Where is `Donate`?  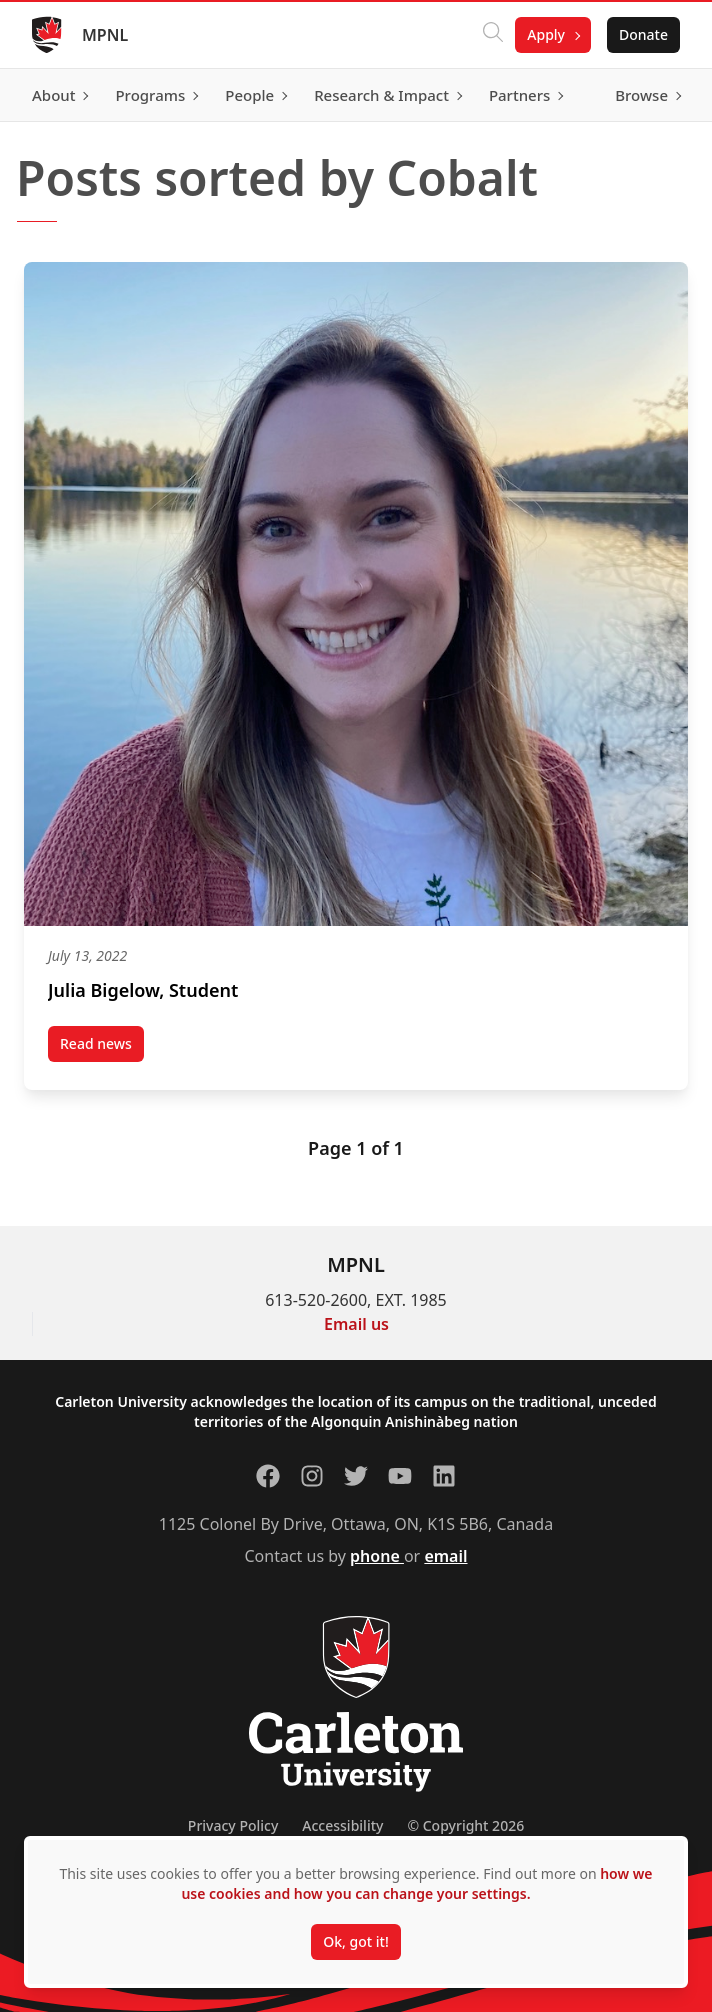 Donate is located at coordinates (643, 34).